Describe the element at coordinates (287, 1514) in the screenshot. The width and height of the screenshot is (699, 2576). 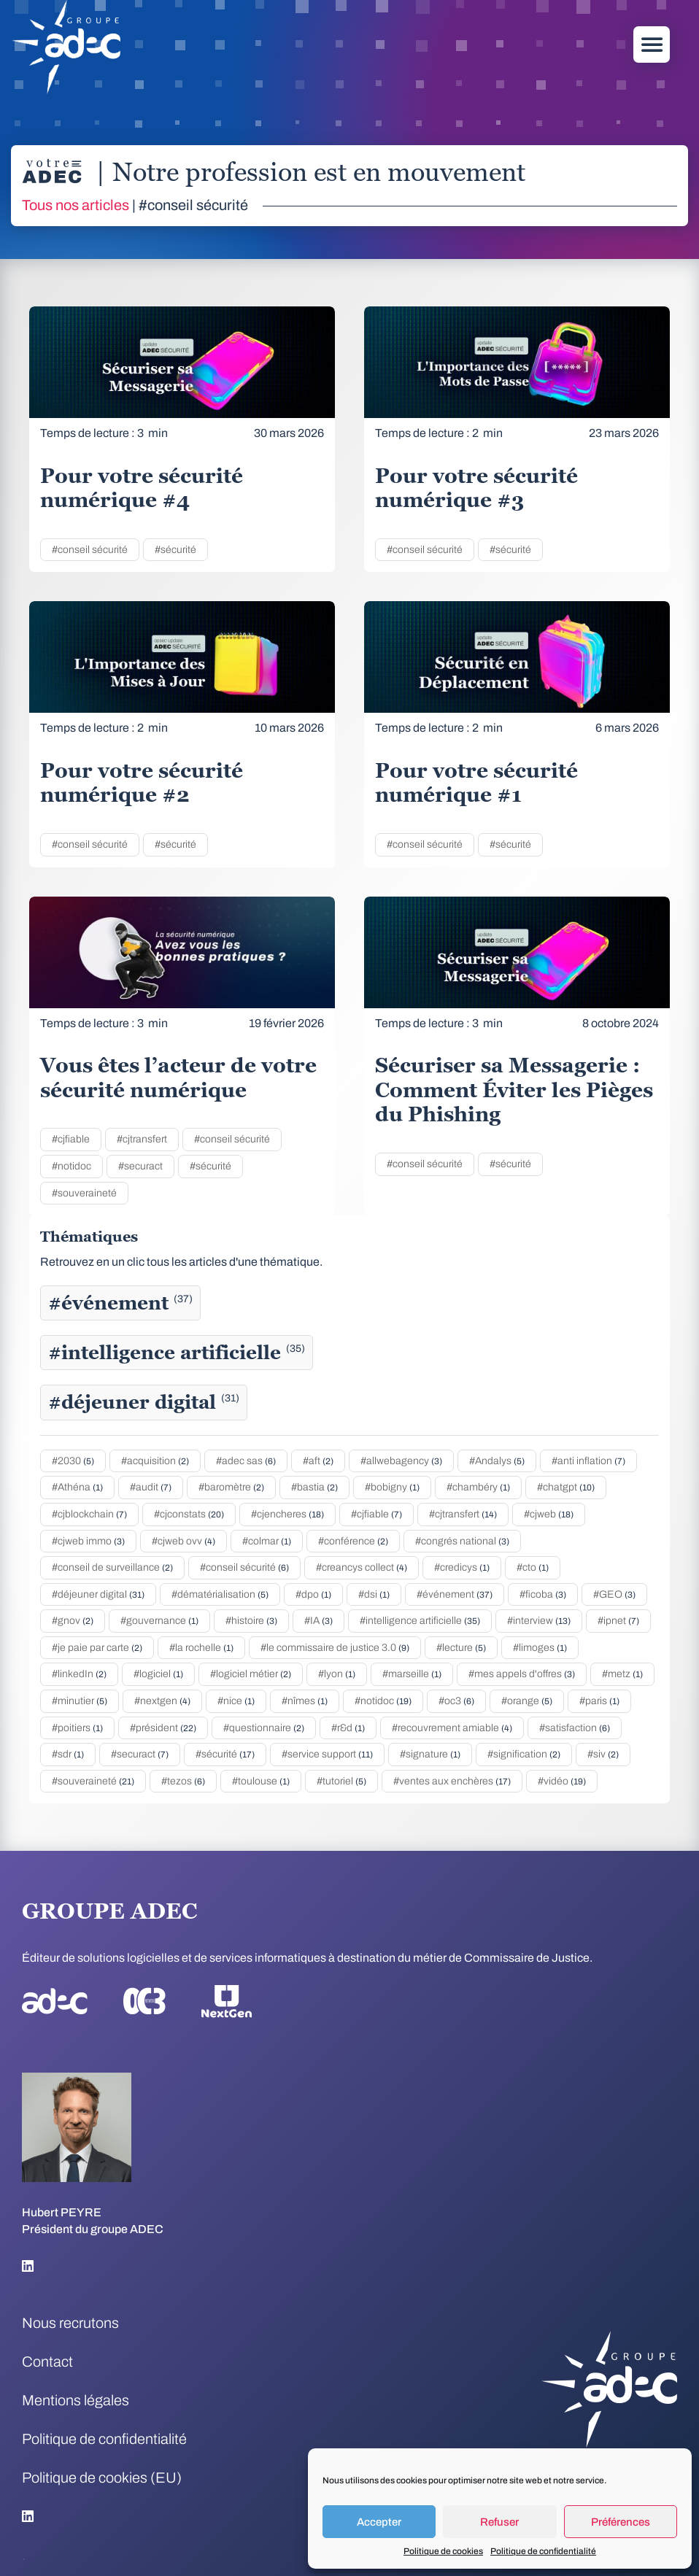
I see `#cjencheres` at that location.